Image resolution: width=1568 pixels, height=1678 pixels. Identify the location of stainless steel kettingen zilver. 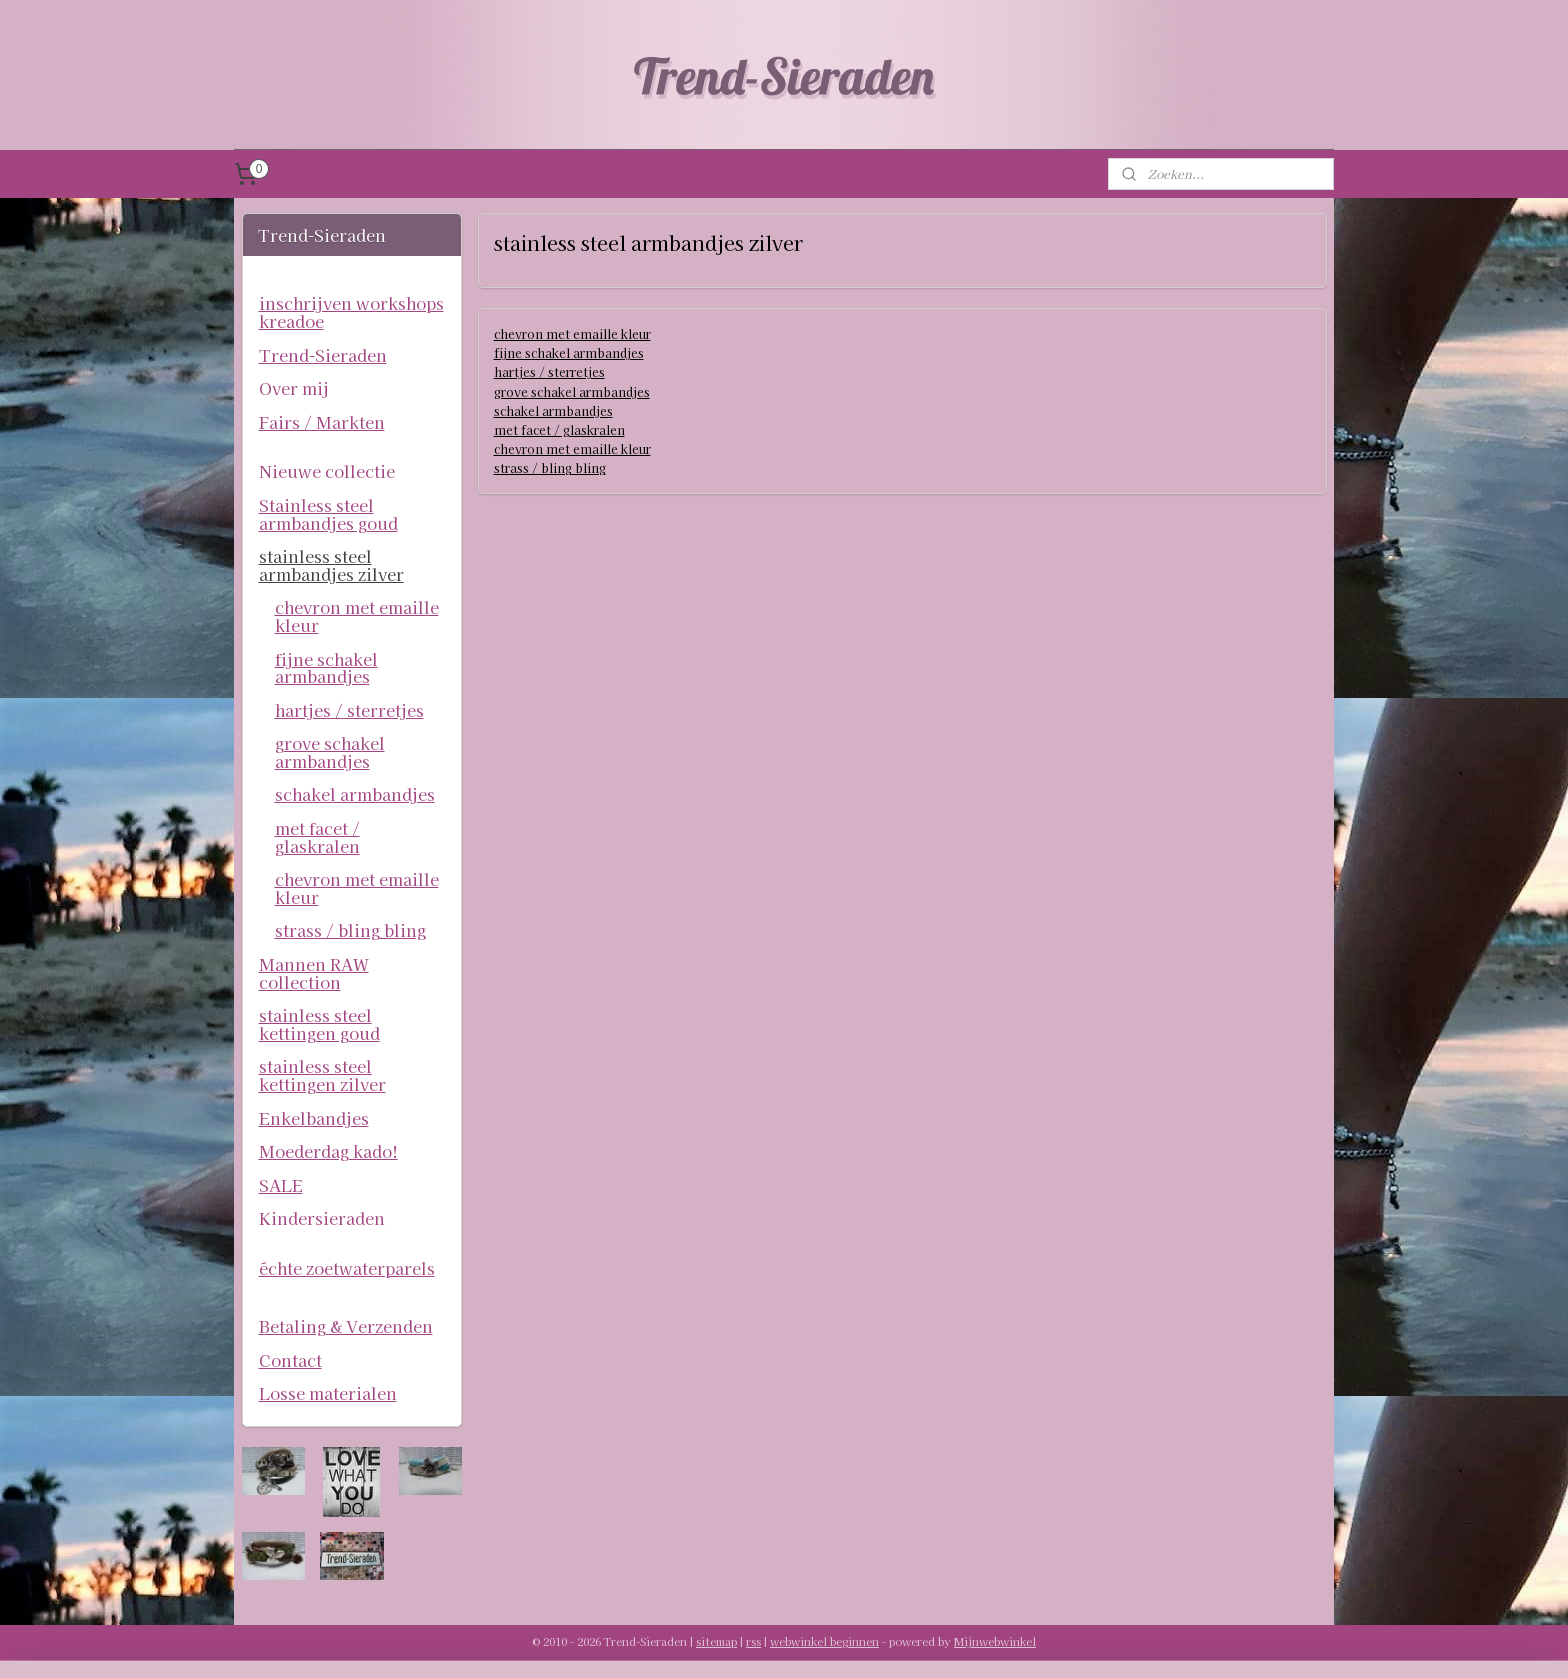
(322, 1075).